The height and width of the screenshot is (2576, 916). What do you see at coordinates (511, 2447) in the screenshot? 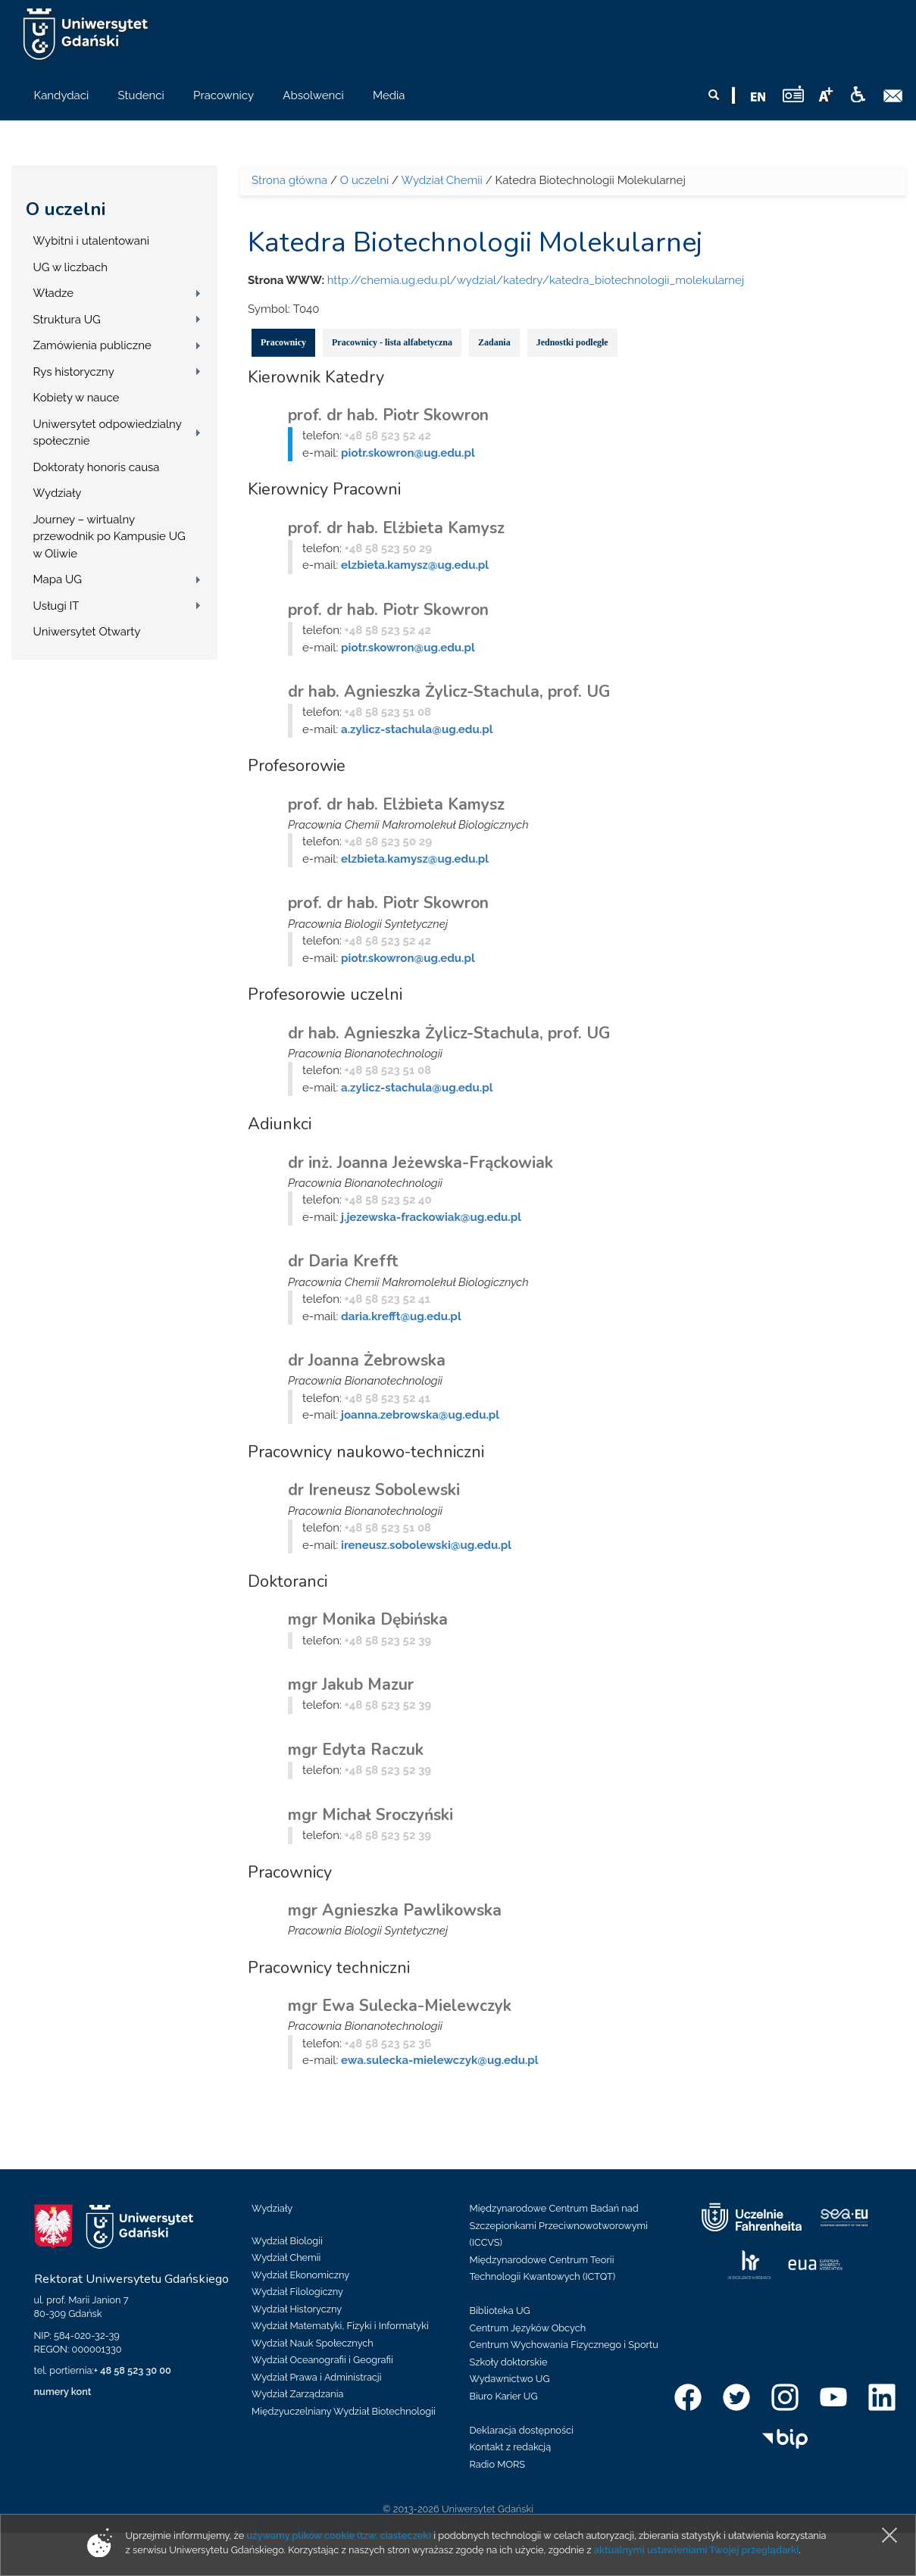
I see `Kontakt z redakcją` at bounding box center [511, 2447].